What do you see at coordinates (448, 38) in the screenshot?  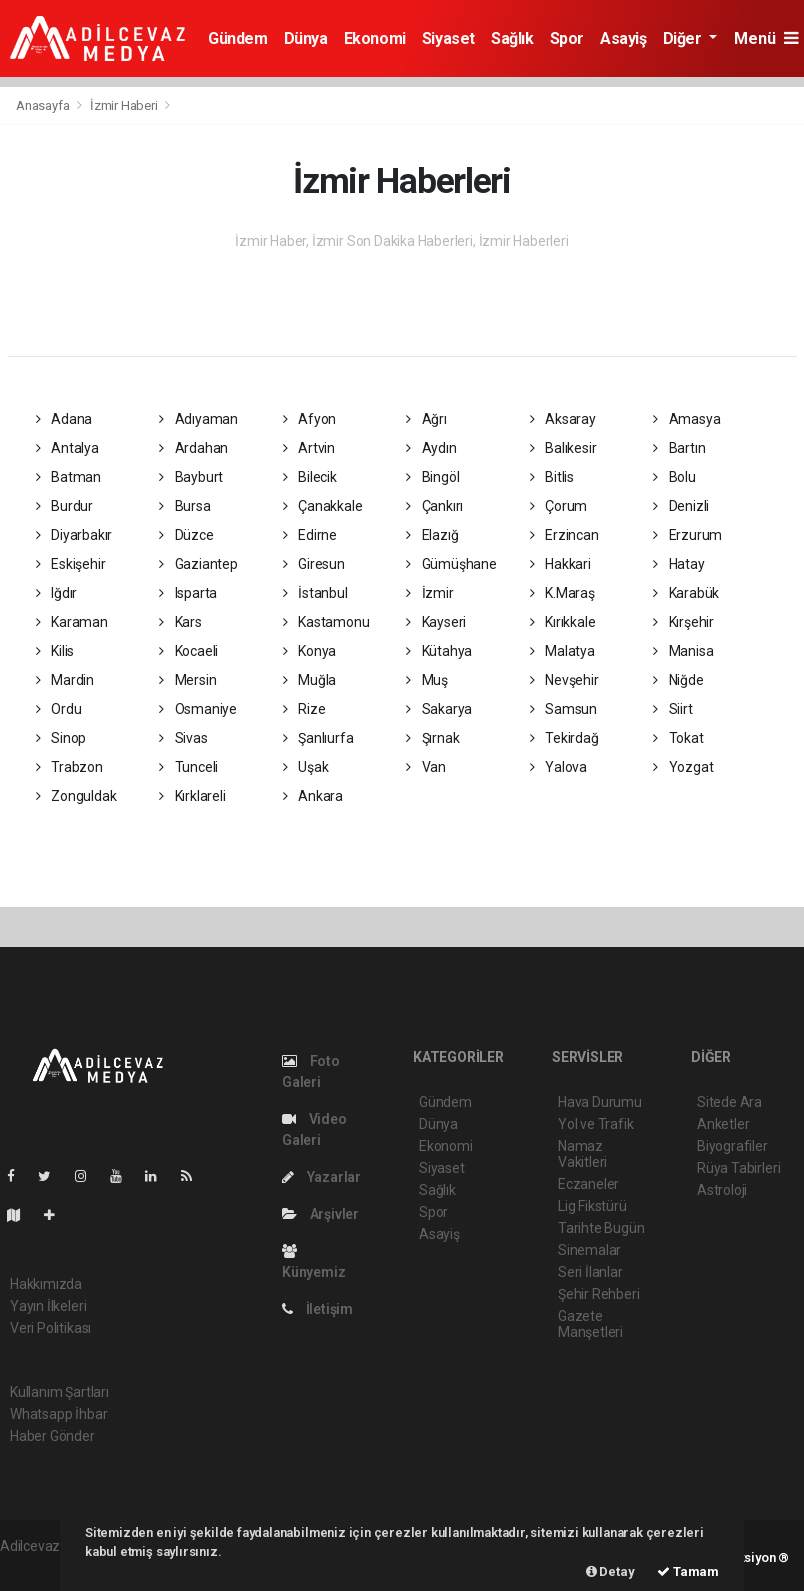 I see `Siyaset` at bounding box center [448, 38].